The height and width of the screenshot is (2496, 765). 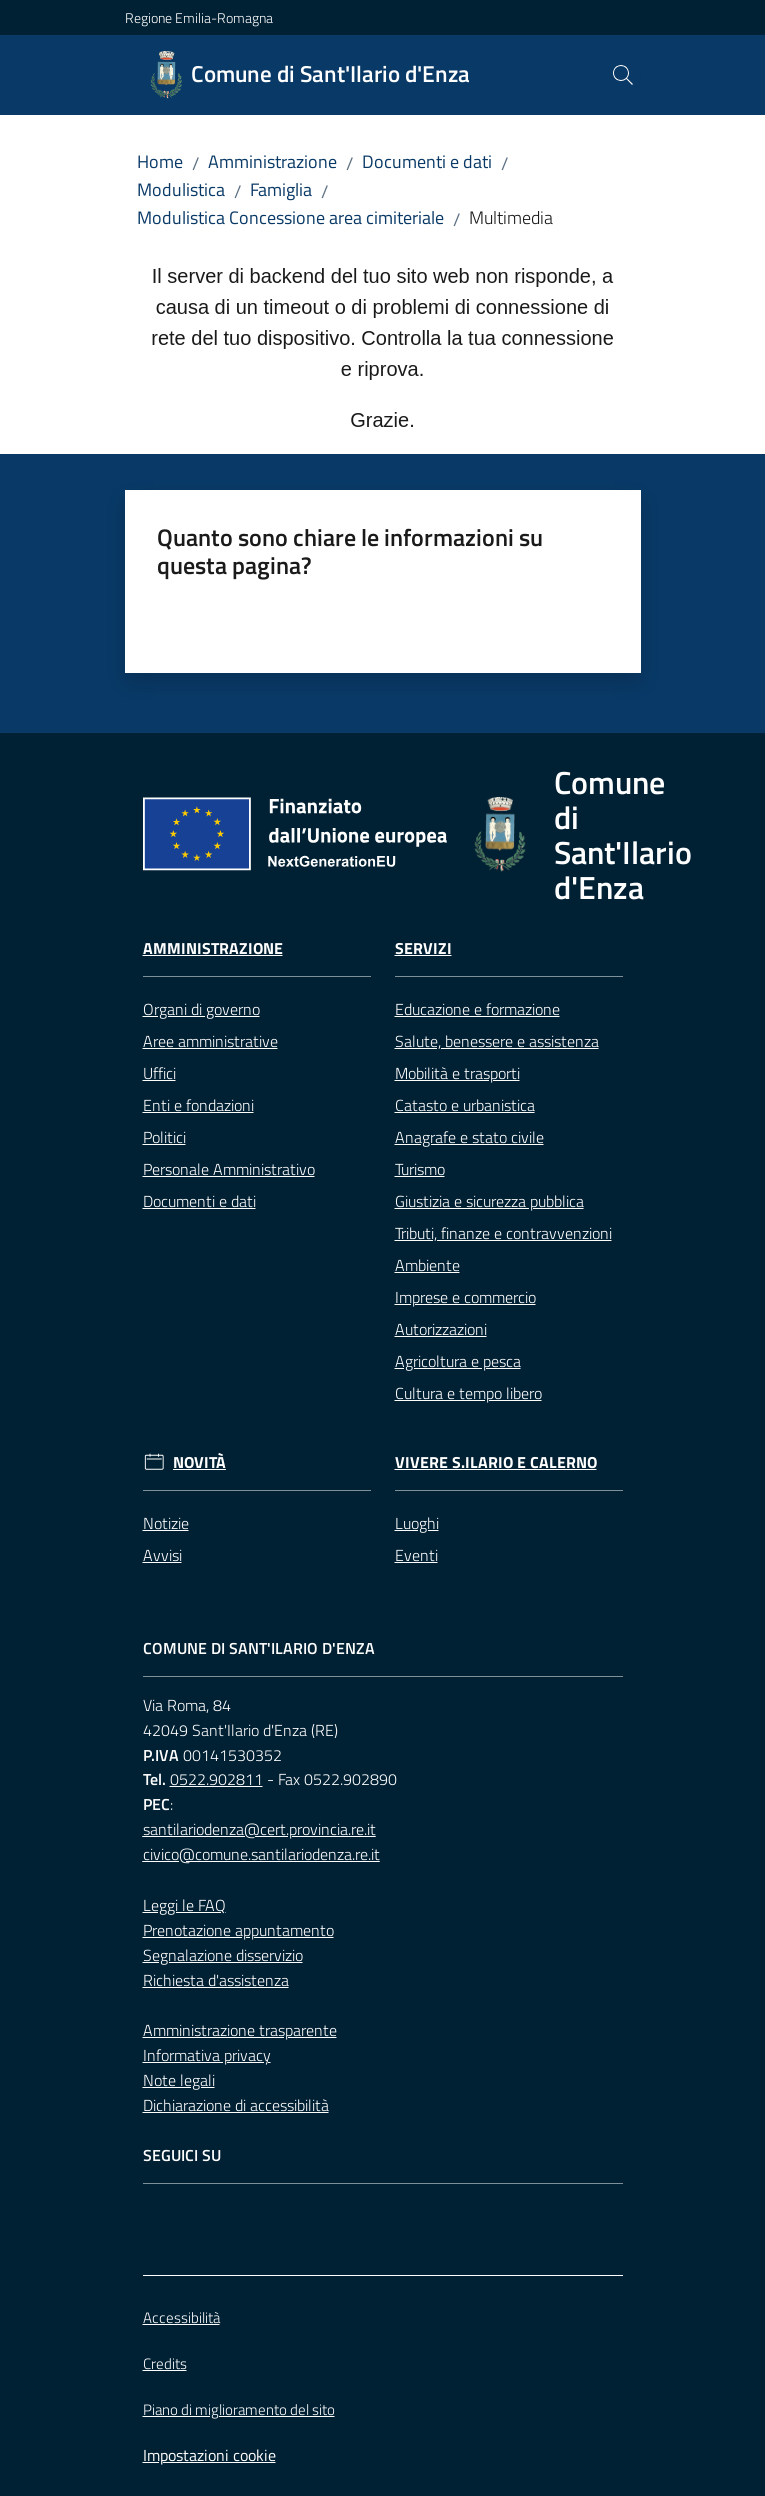 What do you see at coordinates (427, 161) in the screenshot?
I see `Documenti e dati` at bounding box center [427, 161].